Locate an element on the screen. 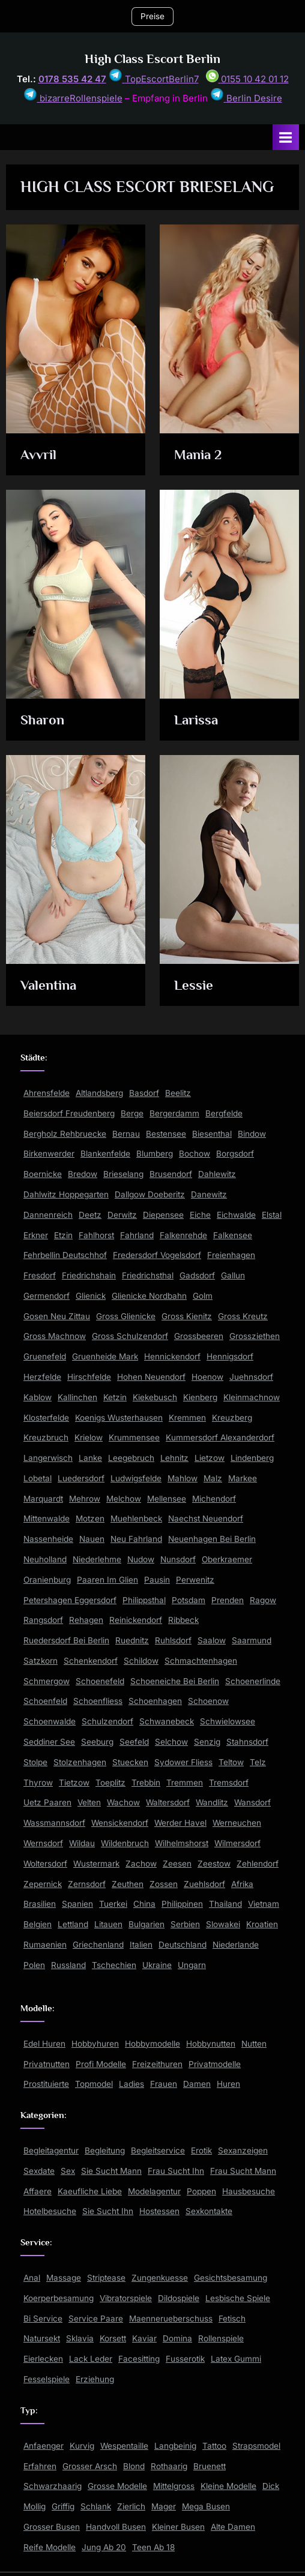  Strapsmodel is located at coordinates (256, 2446).